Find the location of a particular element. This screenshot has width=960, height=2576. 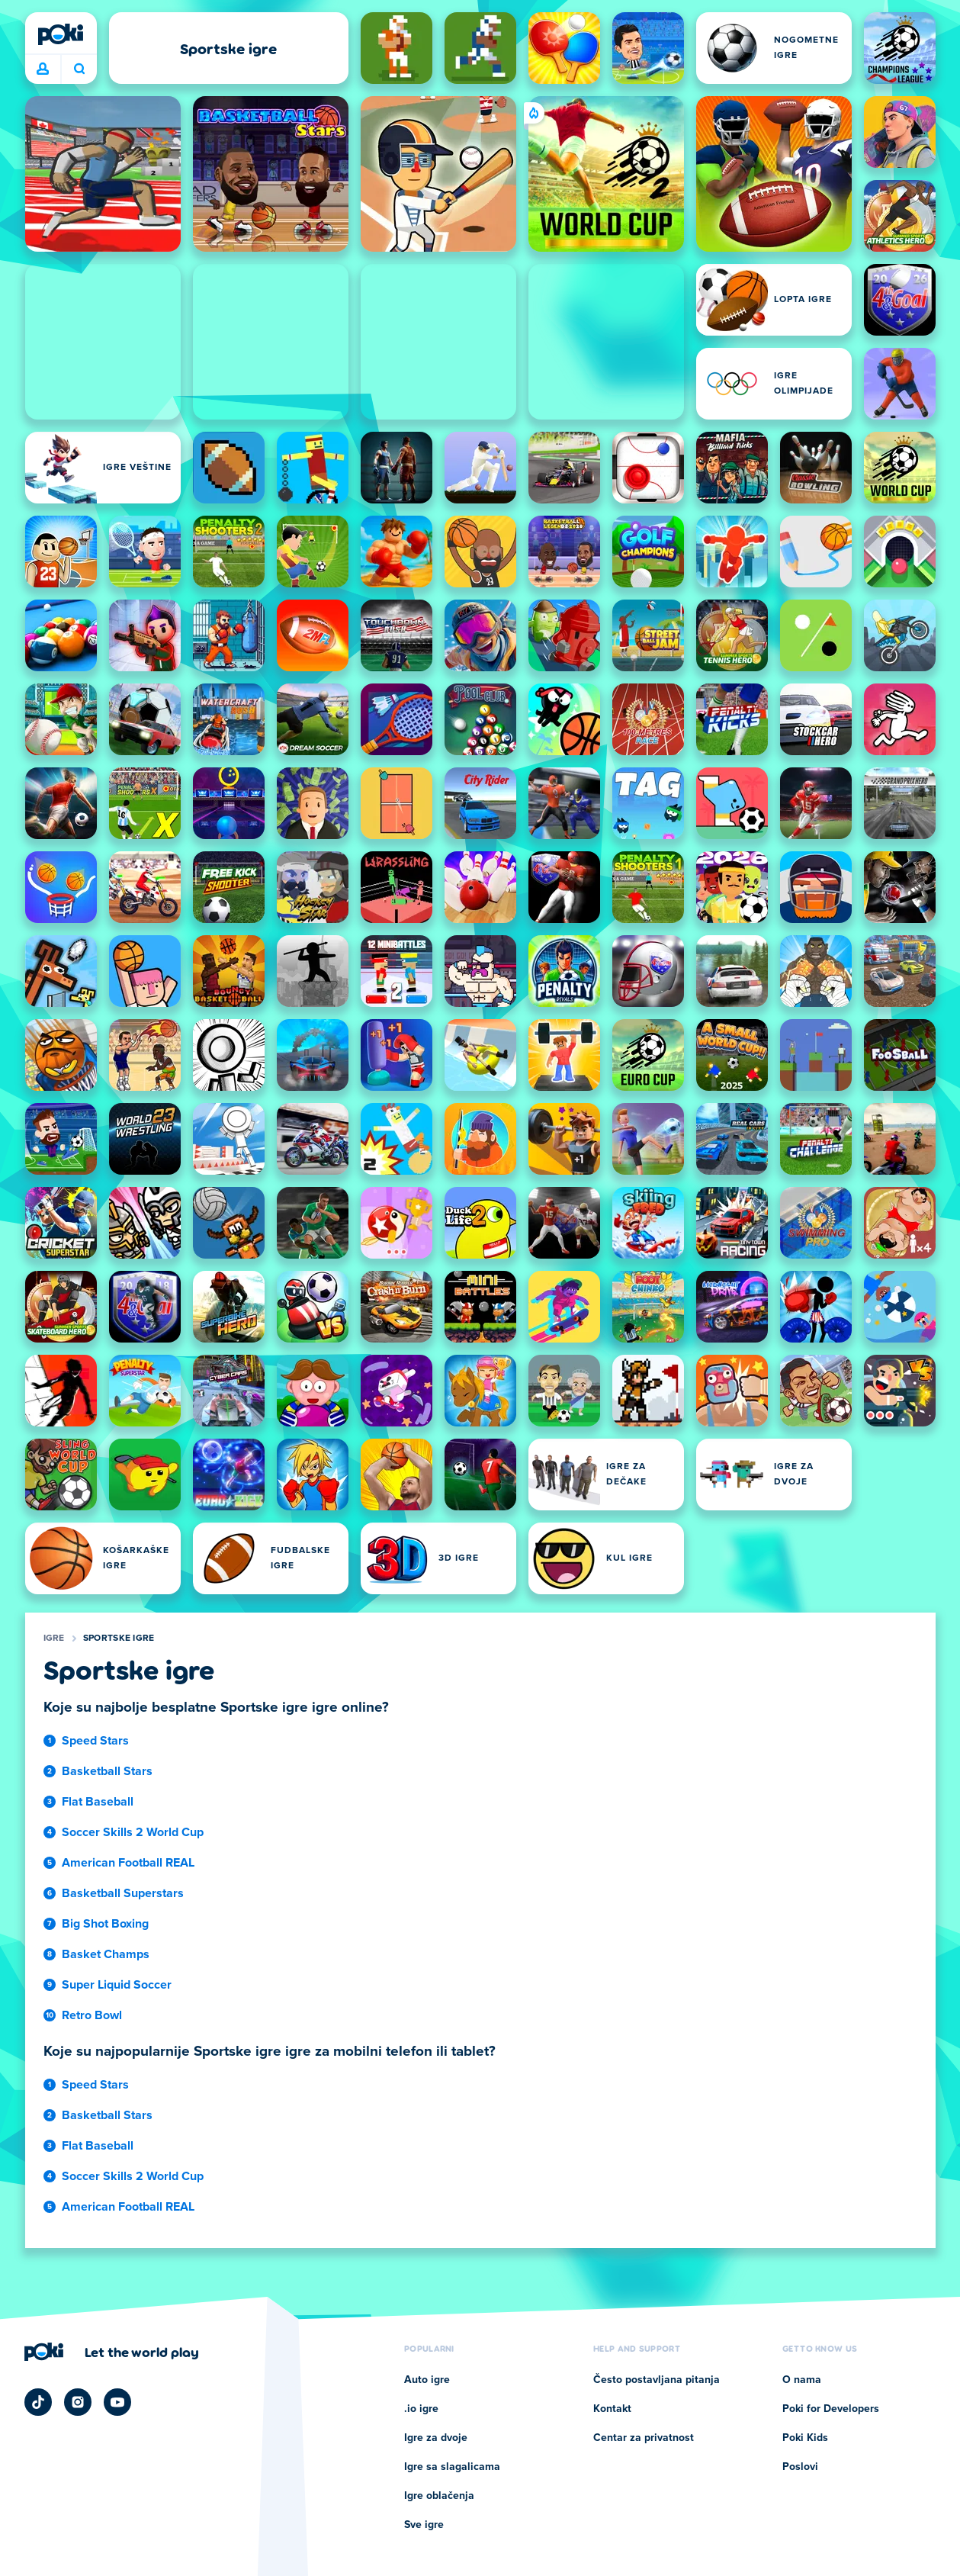

Basket Champs is located at coordinates (105, 1954).